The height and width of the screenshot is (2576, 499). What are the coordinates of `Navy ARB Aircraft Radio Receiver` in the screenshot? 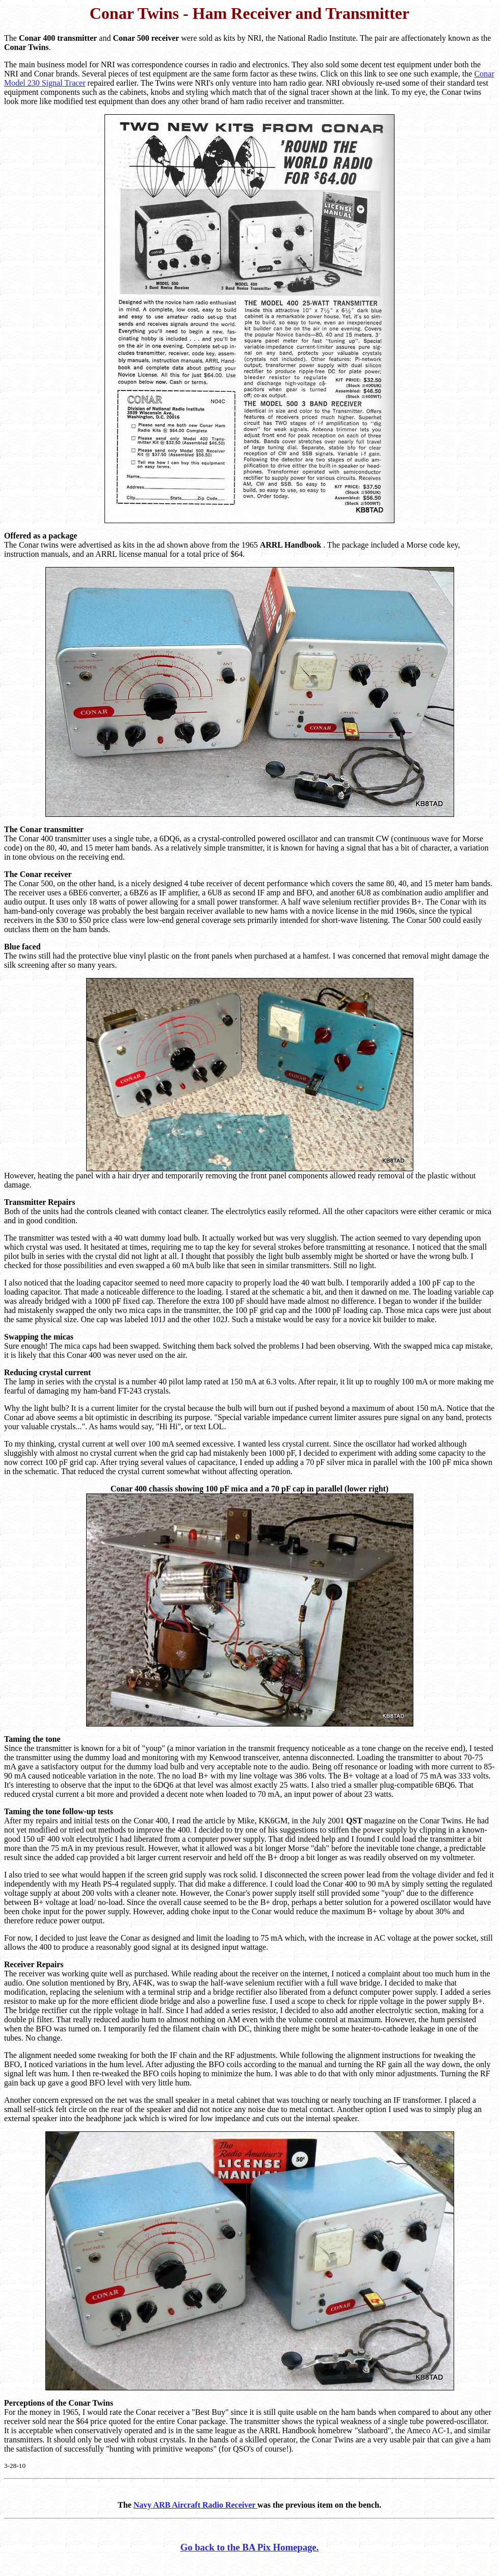 It's located at (195, 2505).